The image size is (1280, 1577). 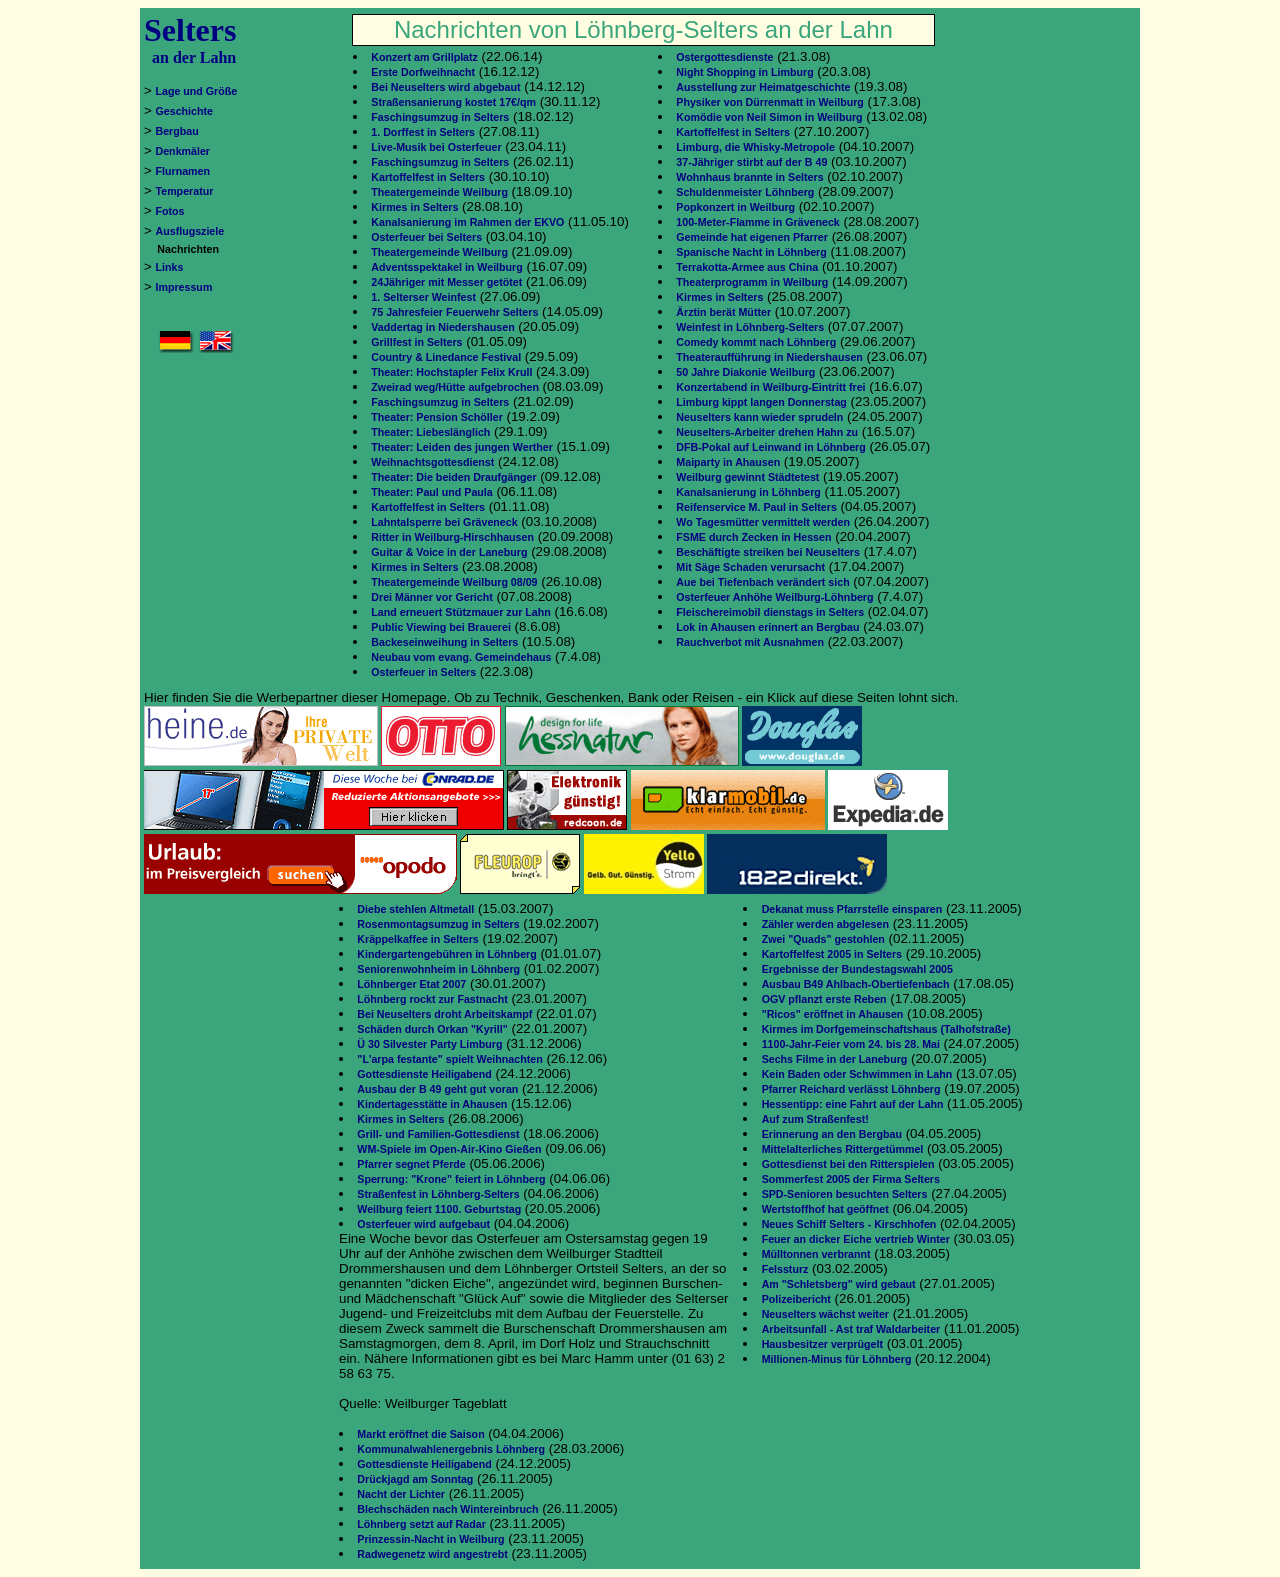 What do you see at coordinates (745, 372) in the screenshot?
I see `50 Jahre Diakonie Weilburg` at bounding box center [745, 372].